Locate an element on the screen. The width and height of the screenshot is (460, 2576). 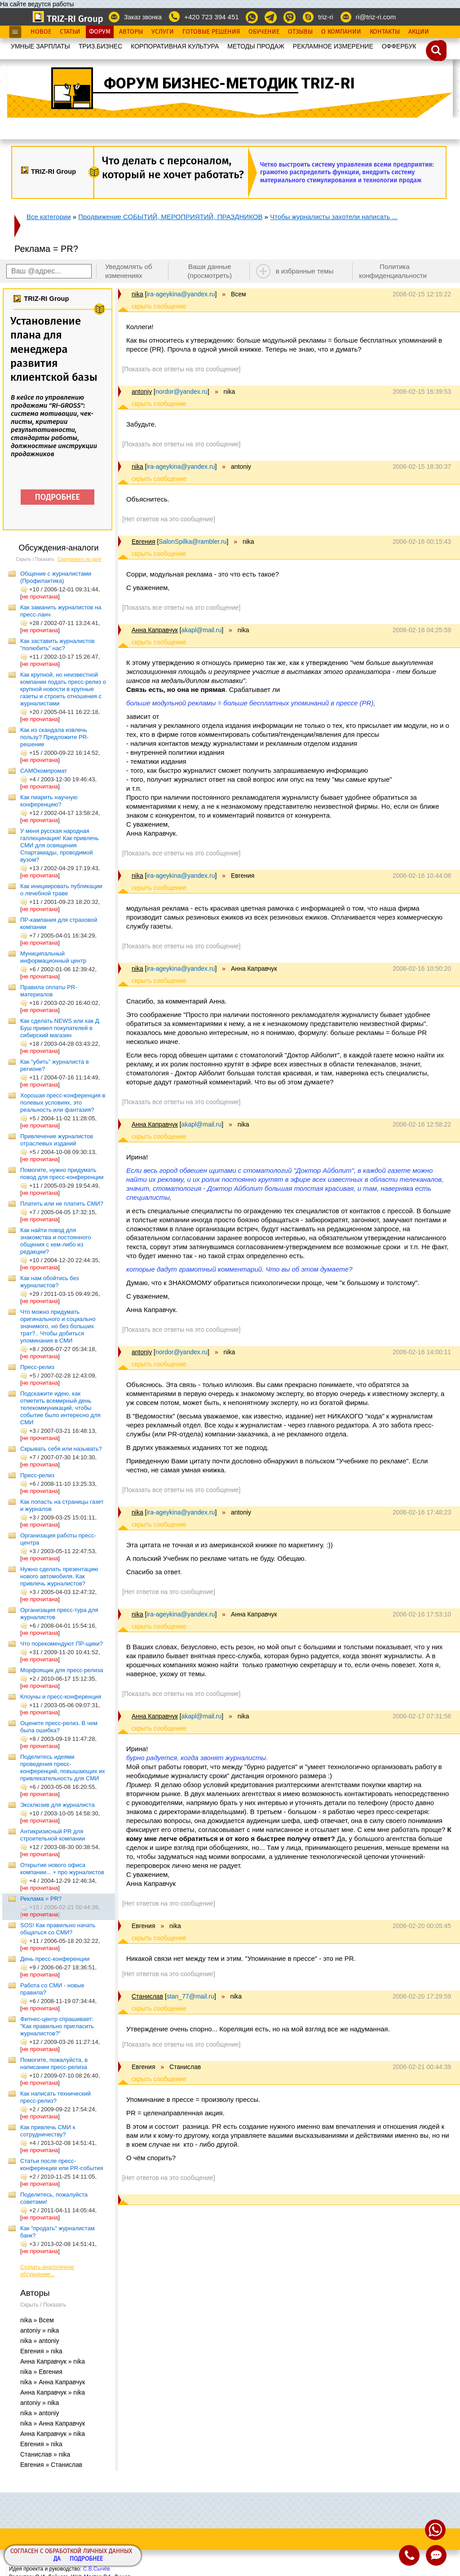
Поделитесь идеями проведения пресс-конференций, повышающих их привлекательность для СМИ is located at coordinates (62, 1767).